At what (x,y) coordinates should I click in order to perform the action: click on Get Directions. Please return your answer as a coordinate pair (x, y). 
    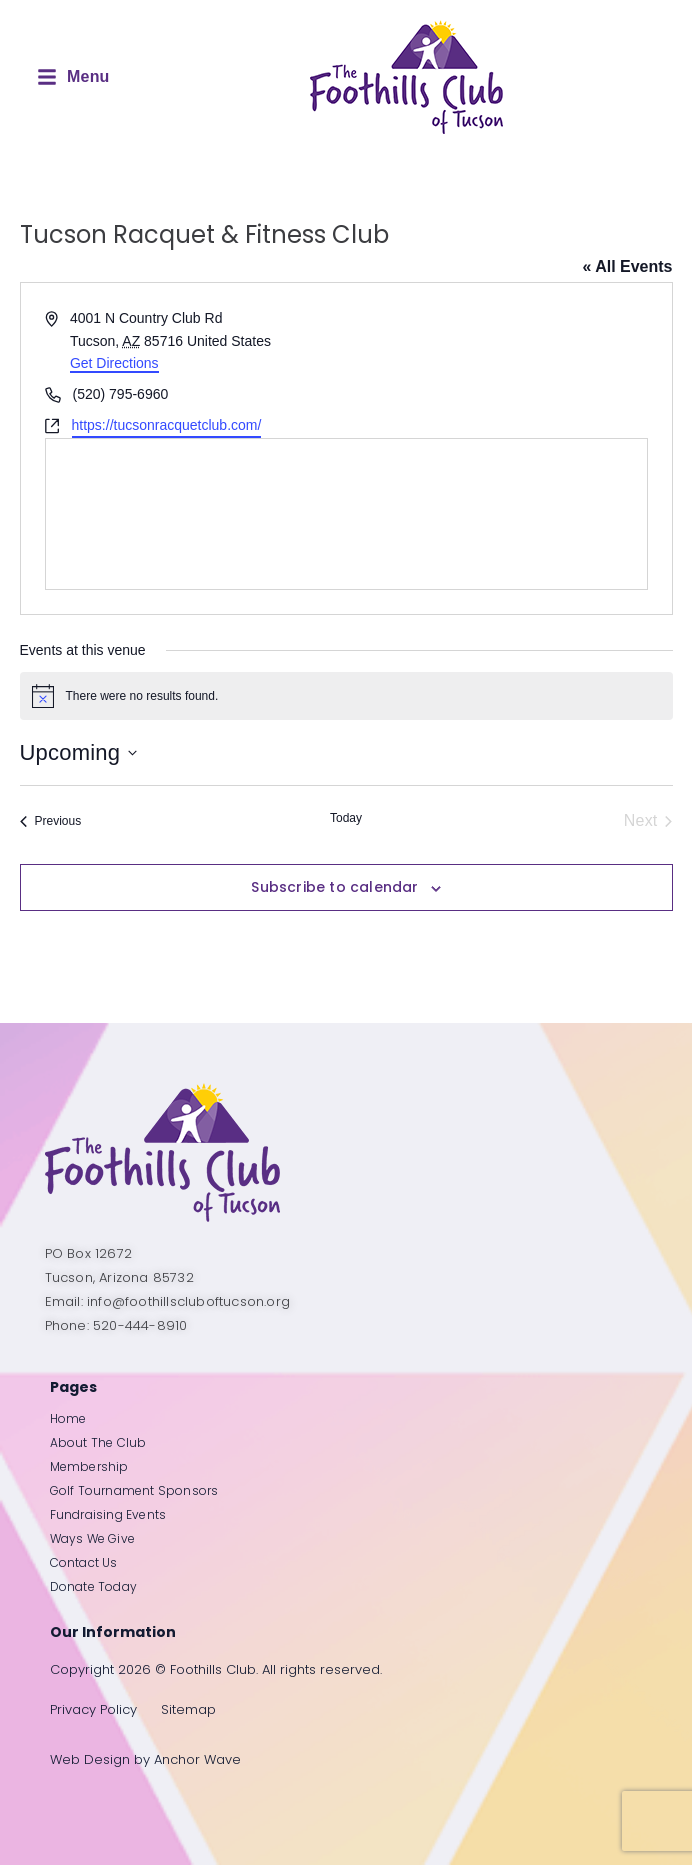
    Looking at the image, I should click on (114, 363).